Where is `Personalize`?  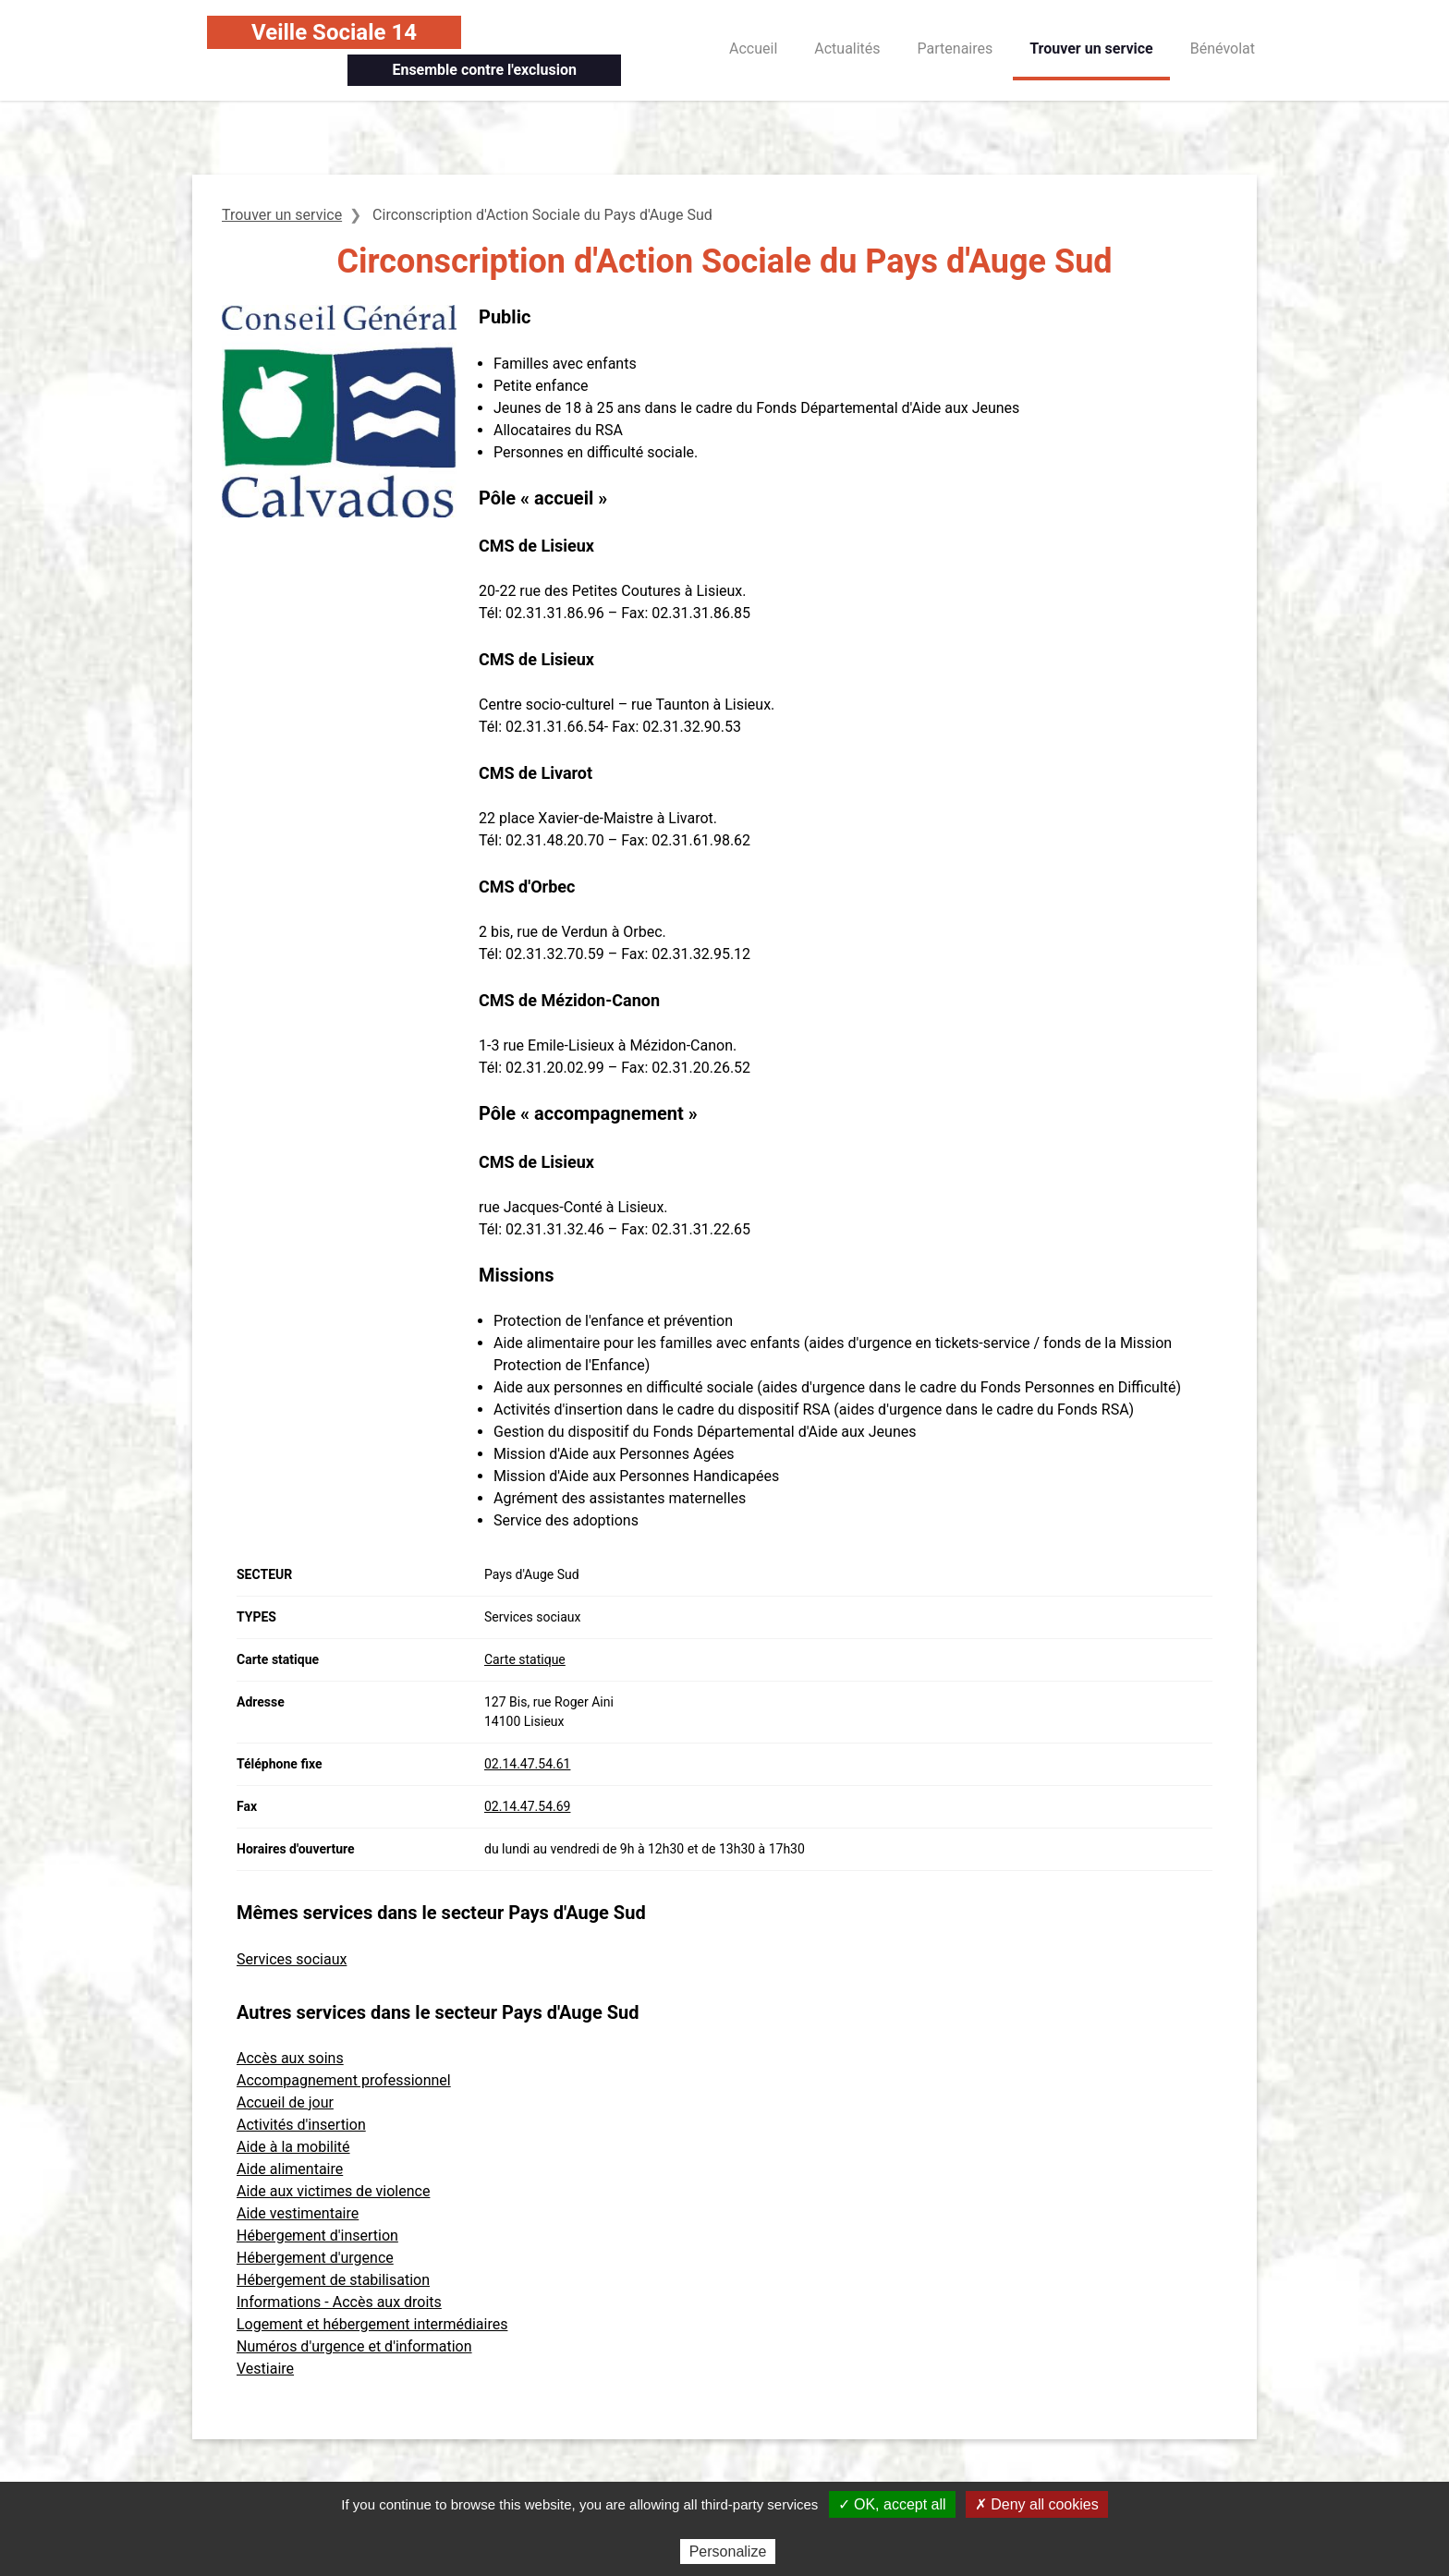 Personalize is located at coordinates (728, 2551).